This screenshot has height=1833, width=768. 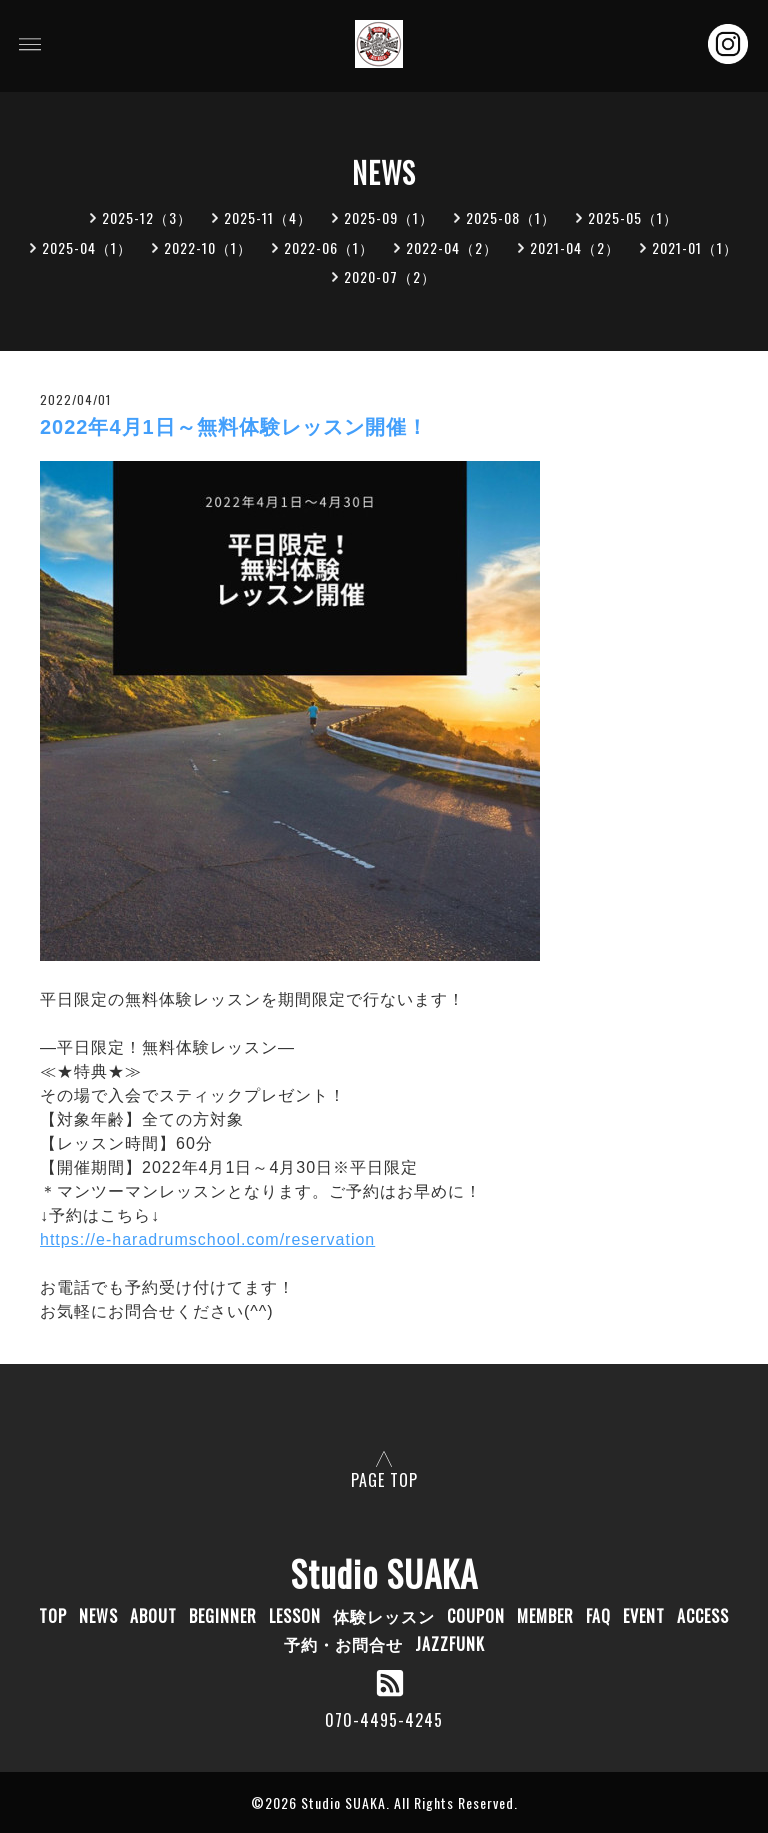 I want to click on 2022年4月1日～無料体験レッスン開催！, so click(x=234, y=427).